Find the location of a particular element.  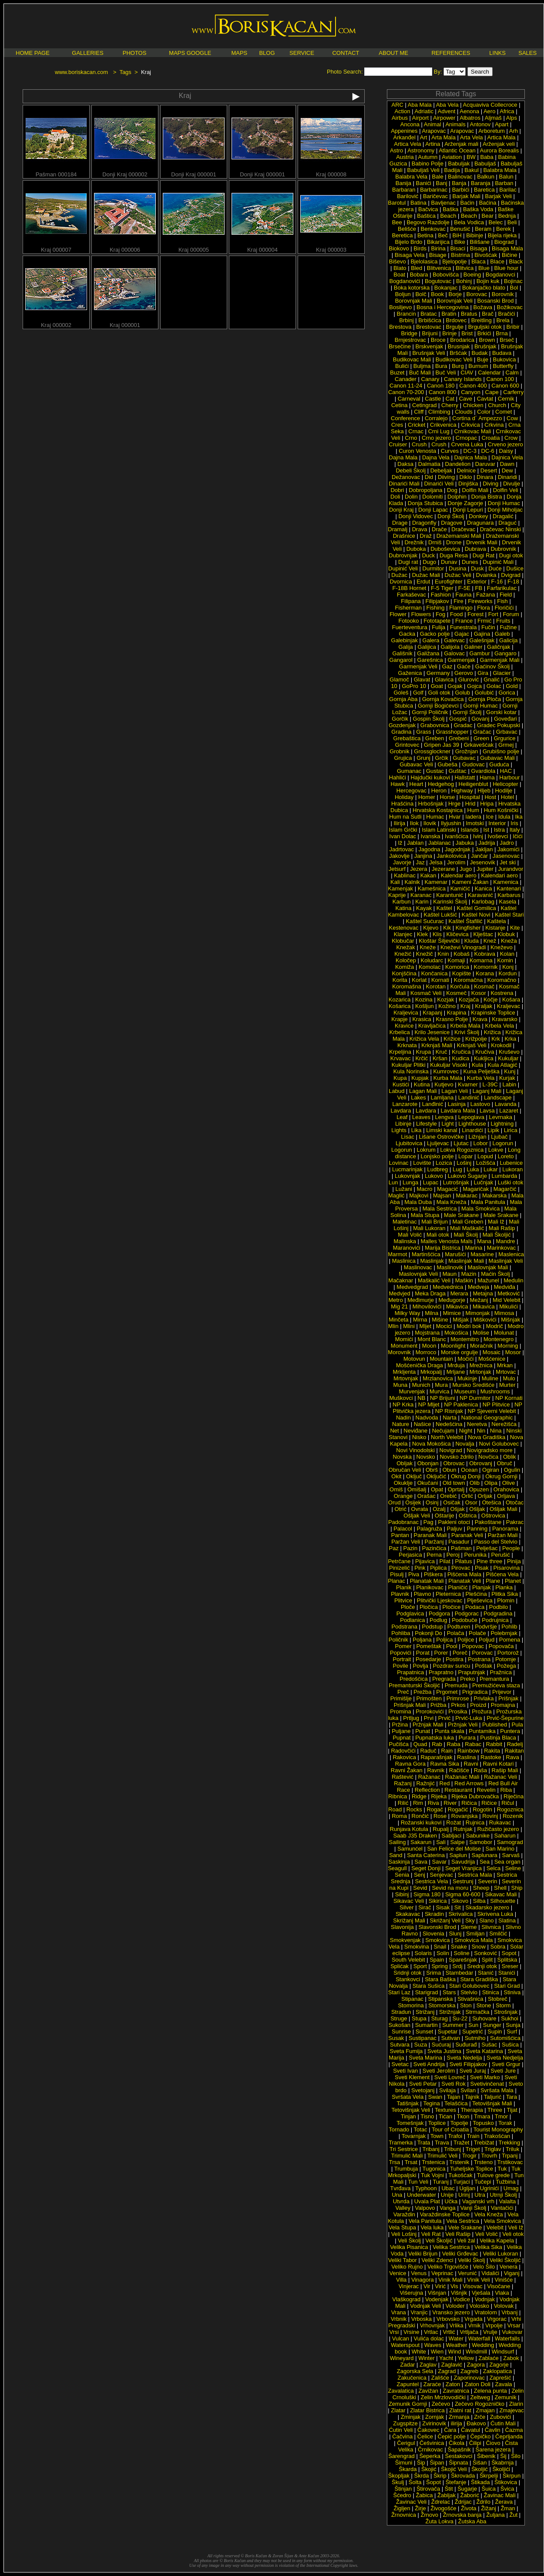

Galevac is located at coordinates (454, 640).